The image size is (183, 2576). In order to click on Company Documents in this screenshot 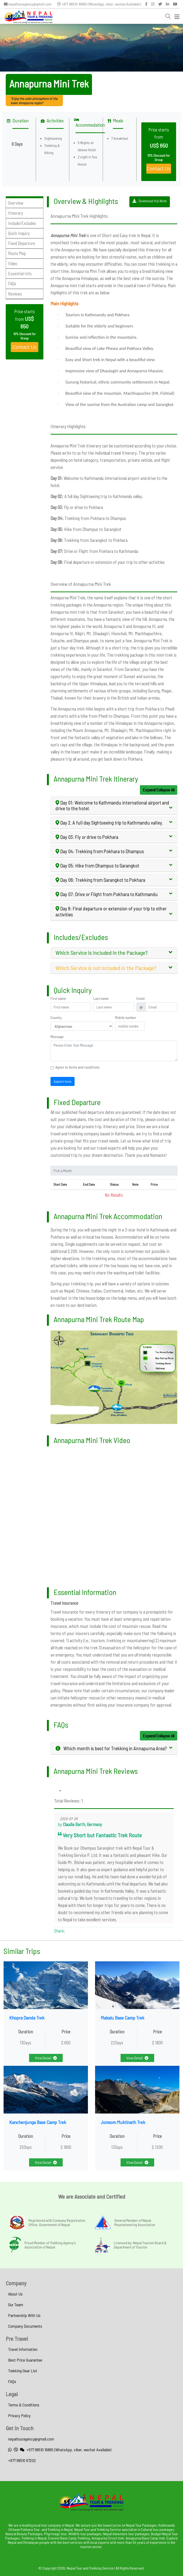, I will do `click(25, 2326)`.